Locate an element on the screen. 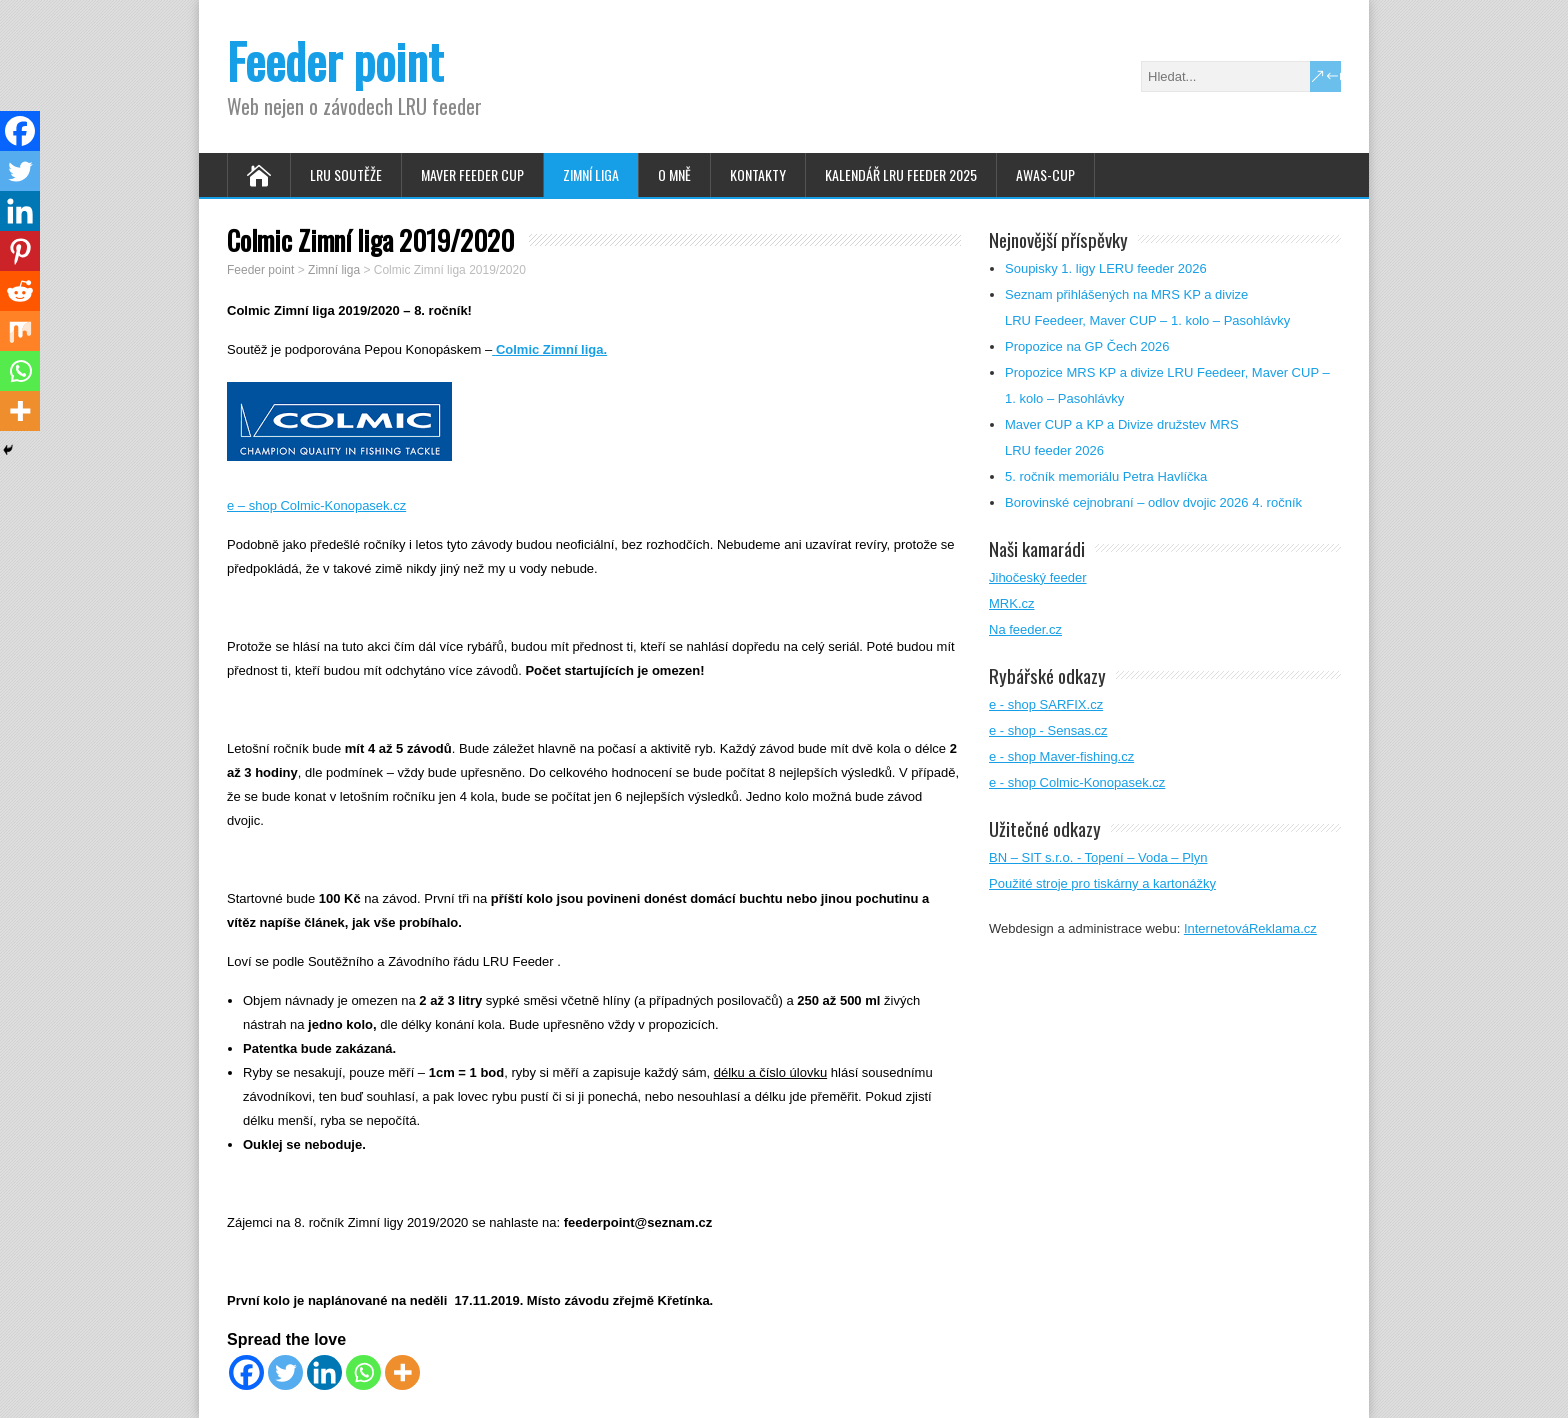 Image resolution: width=1568 pixels, height=1418 pixels. e - shop - Sensas.cz is located at coordinates (1048, 730).